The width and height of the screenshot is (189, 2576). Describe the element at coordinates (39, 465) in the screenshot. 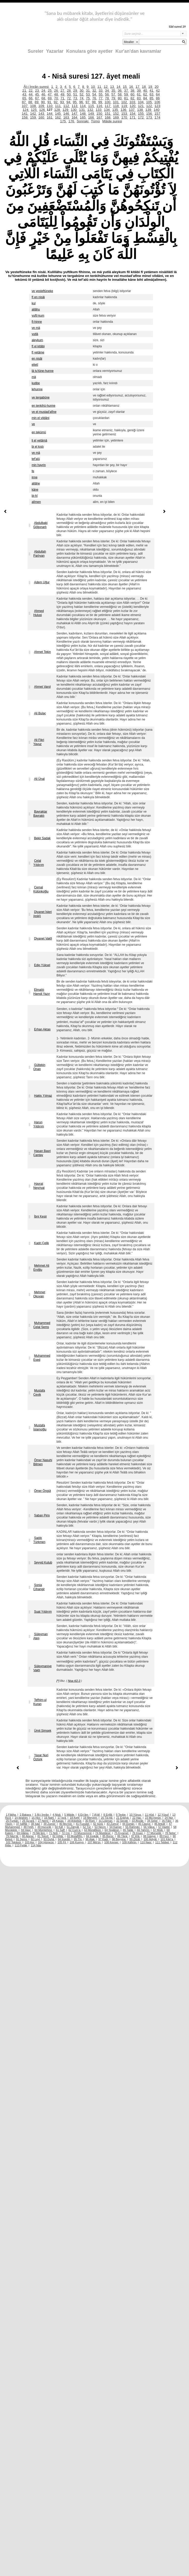

I see `min hayrin` at that location.